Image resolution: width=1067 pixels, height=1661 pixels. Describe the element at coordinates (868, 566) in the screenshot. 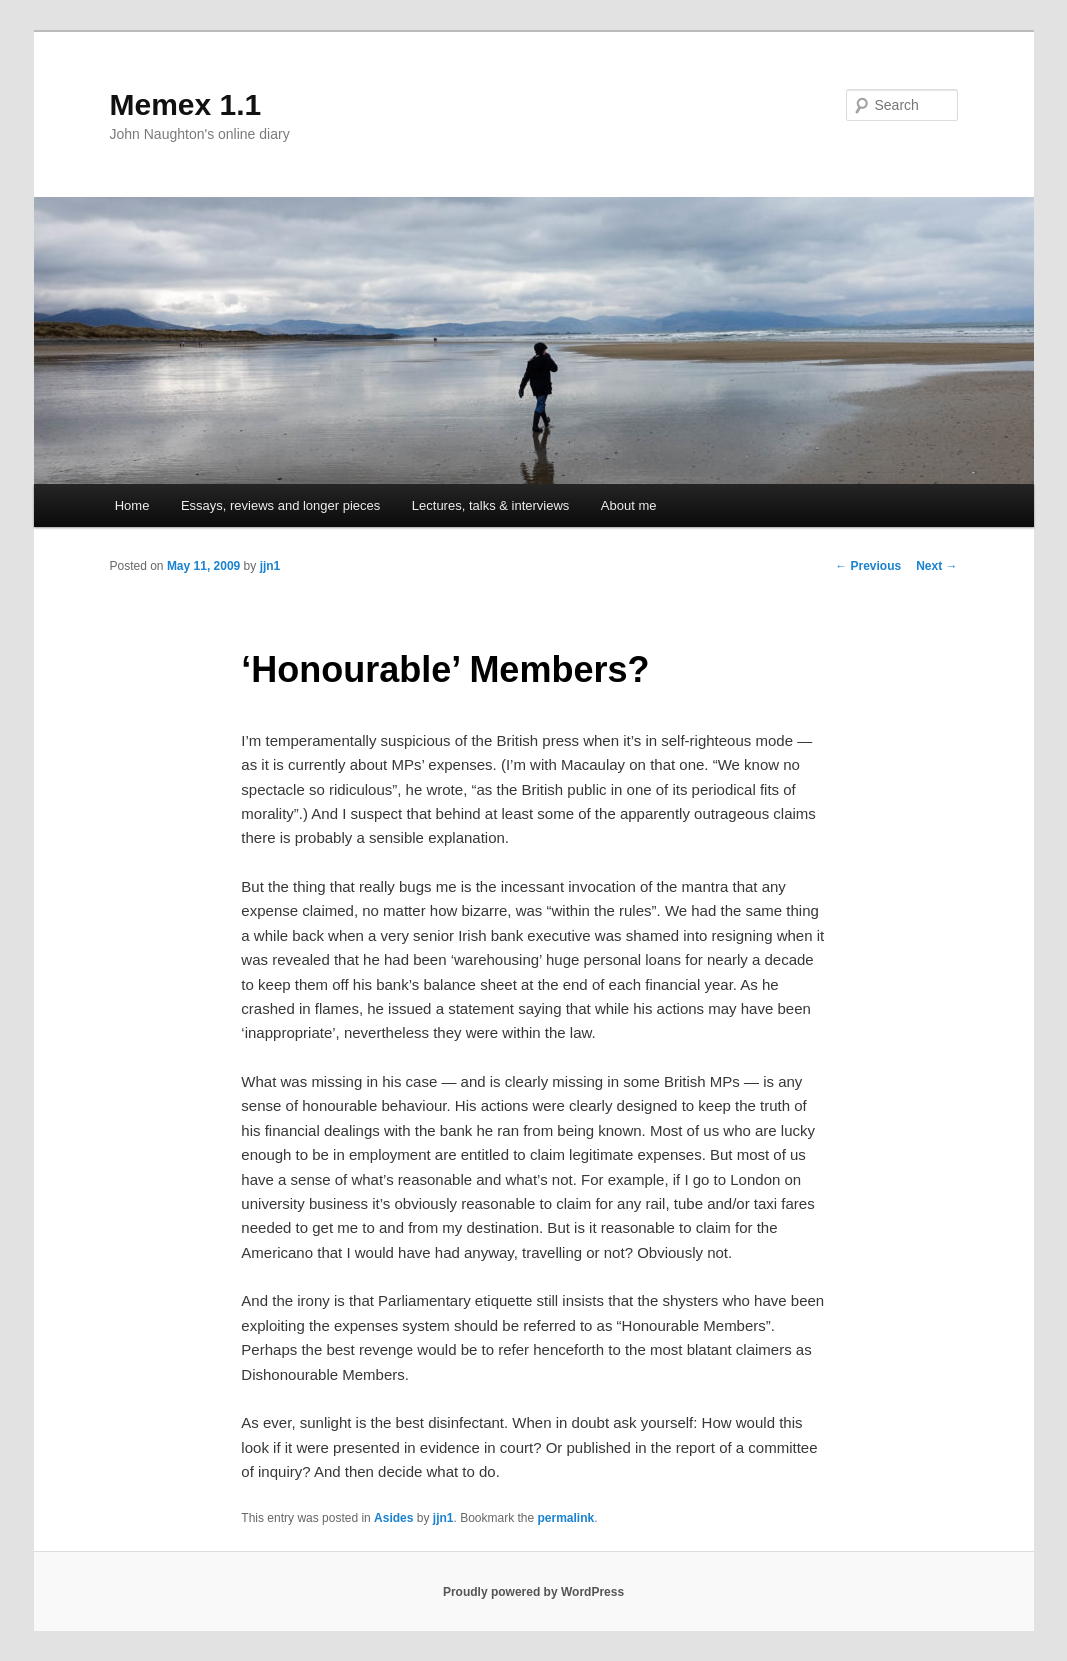

I see `Previous` at that location.